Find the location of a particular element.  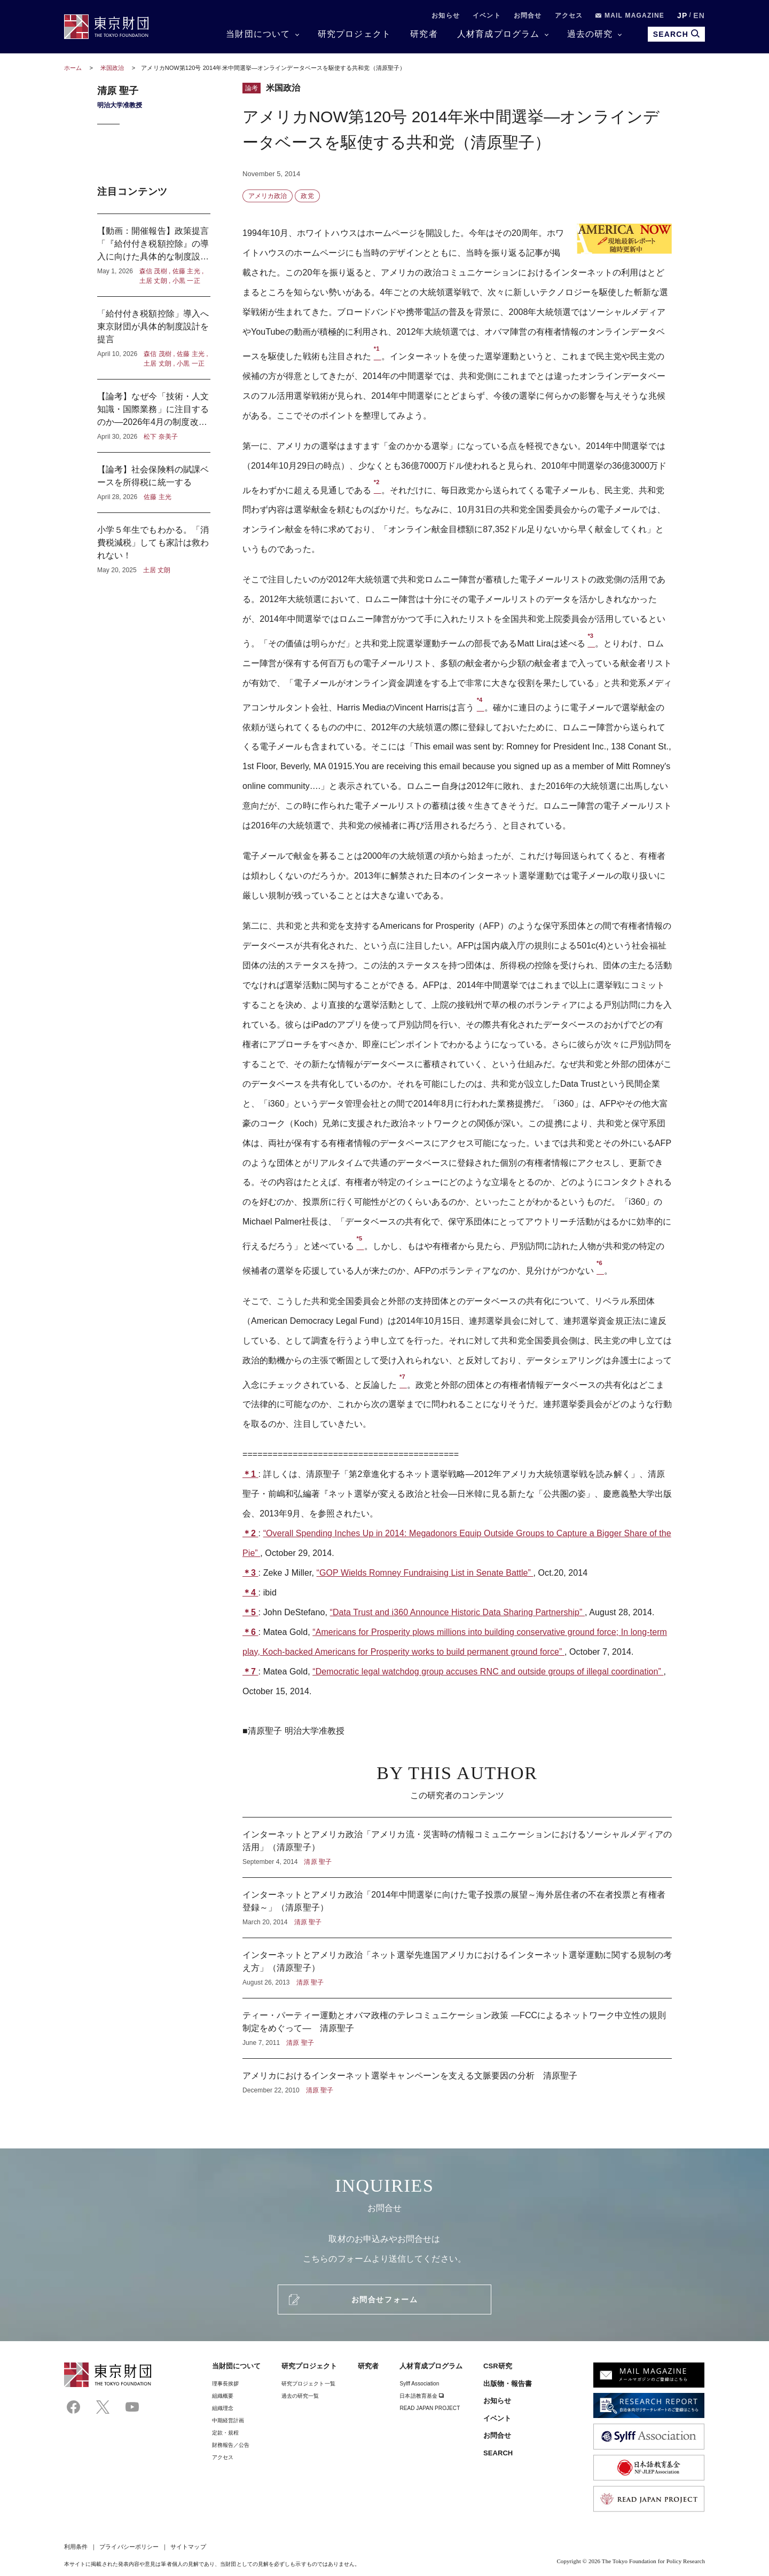

研究者 is located at coordinates (424, 33).